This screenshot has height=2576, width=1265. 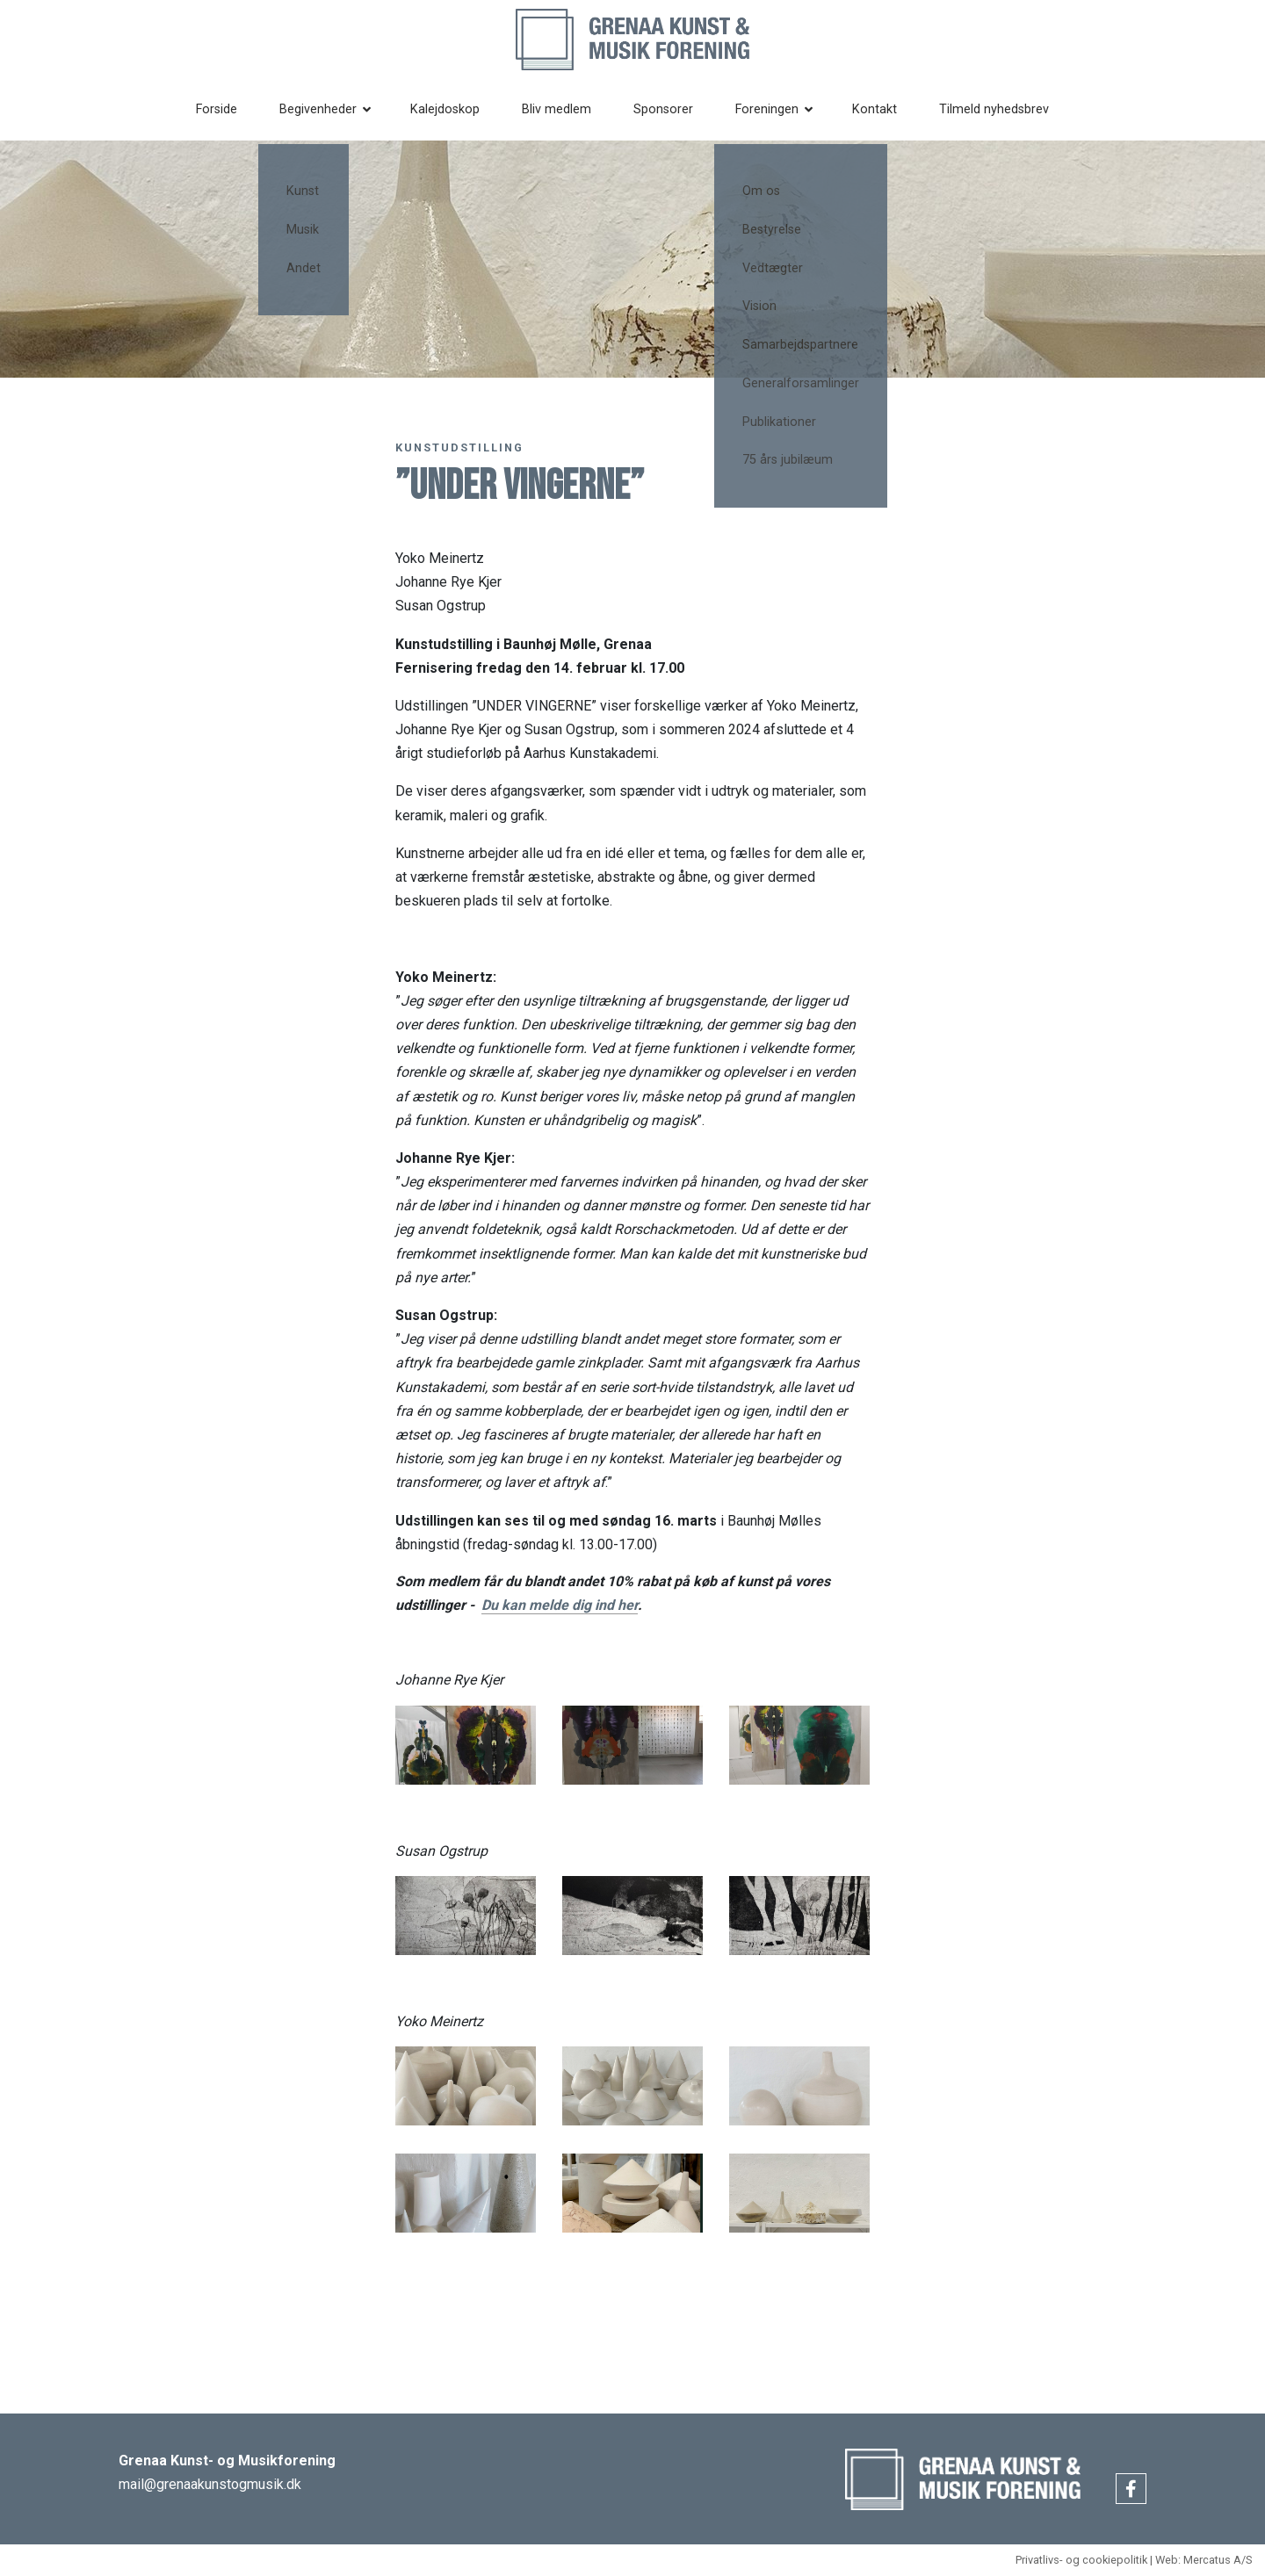 What do you see at coordinates (567, 109) in the screenshot?
I see `Bliv medlem` at bounding box center [567, 109].